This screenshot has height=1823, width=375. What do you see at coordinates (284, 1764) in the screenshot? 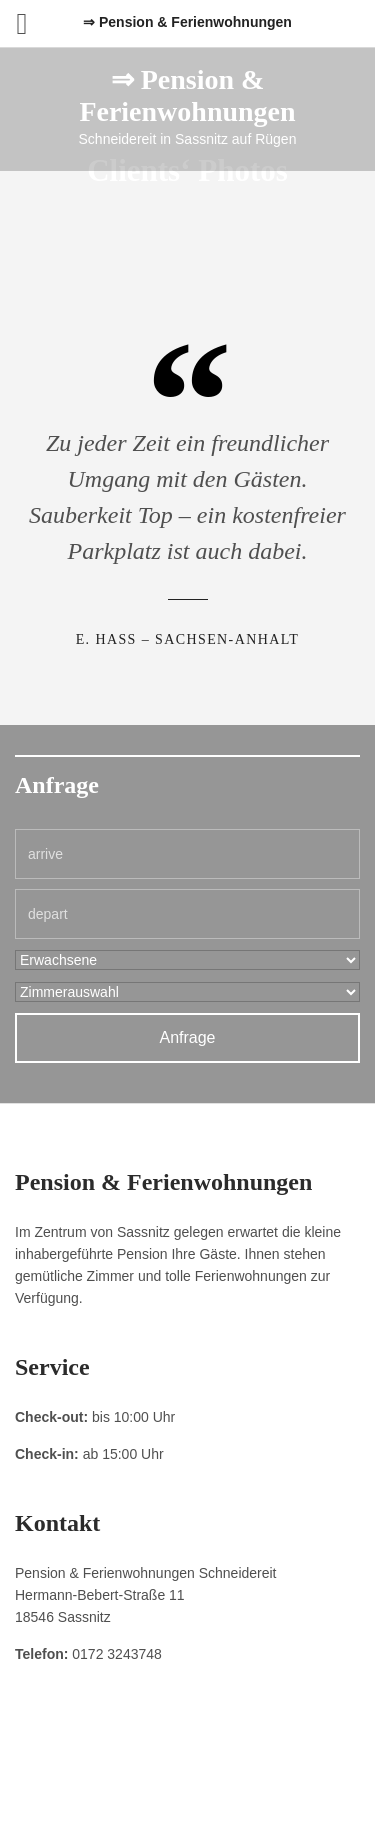
I see `Kontakt` at bounding box center [284, 1764].